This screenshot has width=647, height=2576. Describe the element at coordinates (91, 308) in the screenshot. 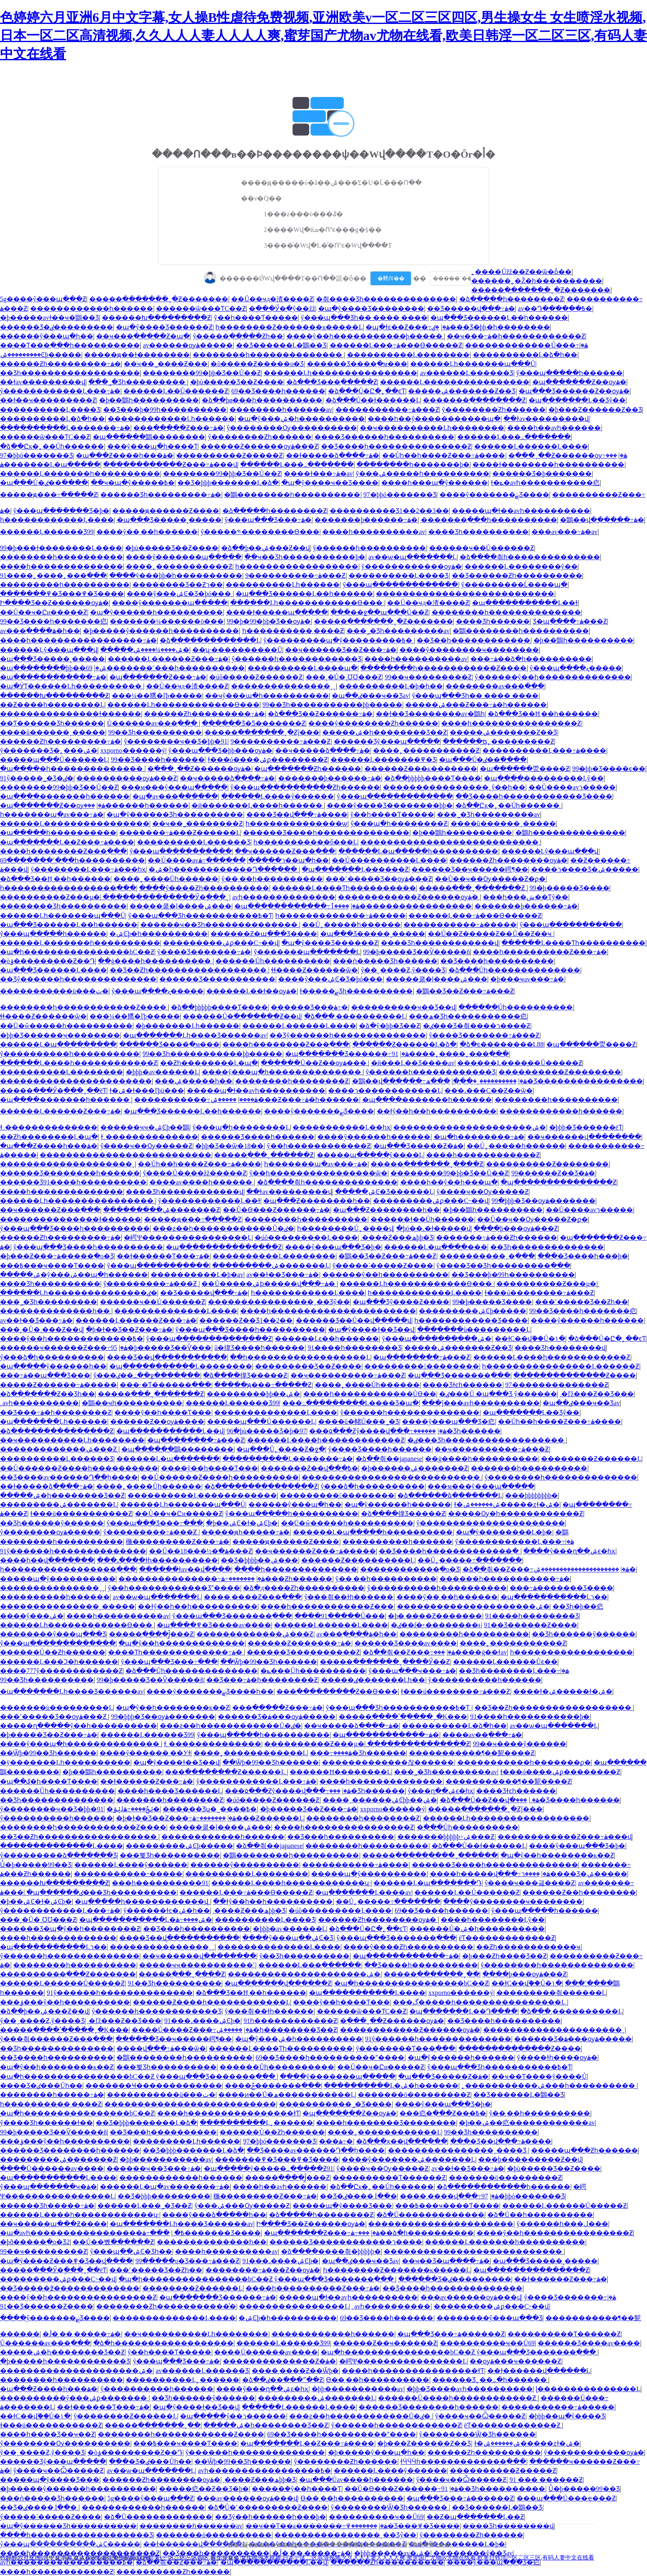

I see `������������һ������` at that location.